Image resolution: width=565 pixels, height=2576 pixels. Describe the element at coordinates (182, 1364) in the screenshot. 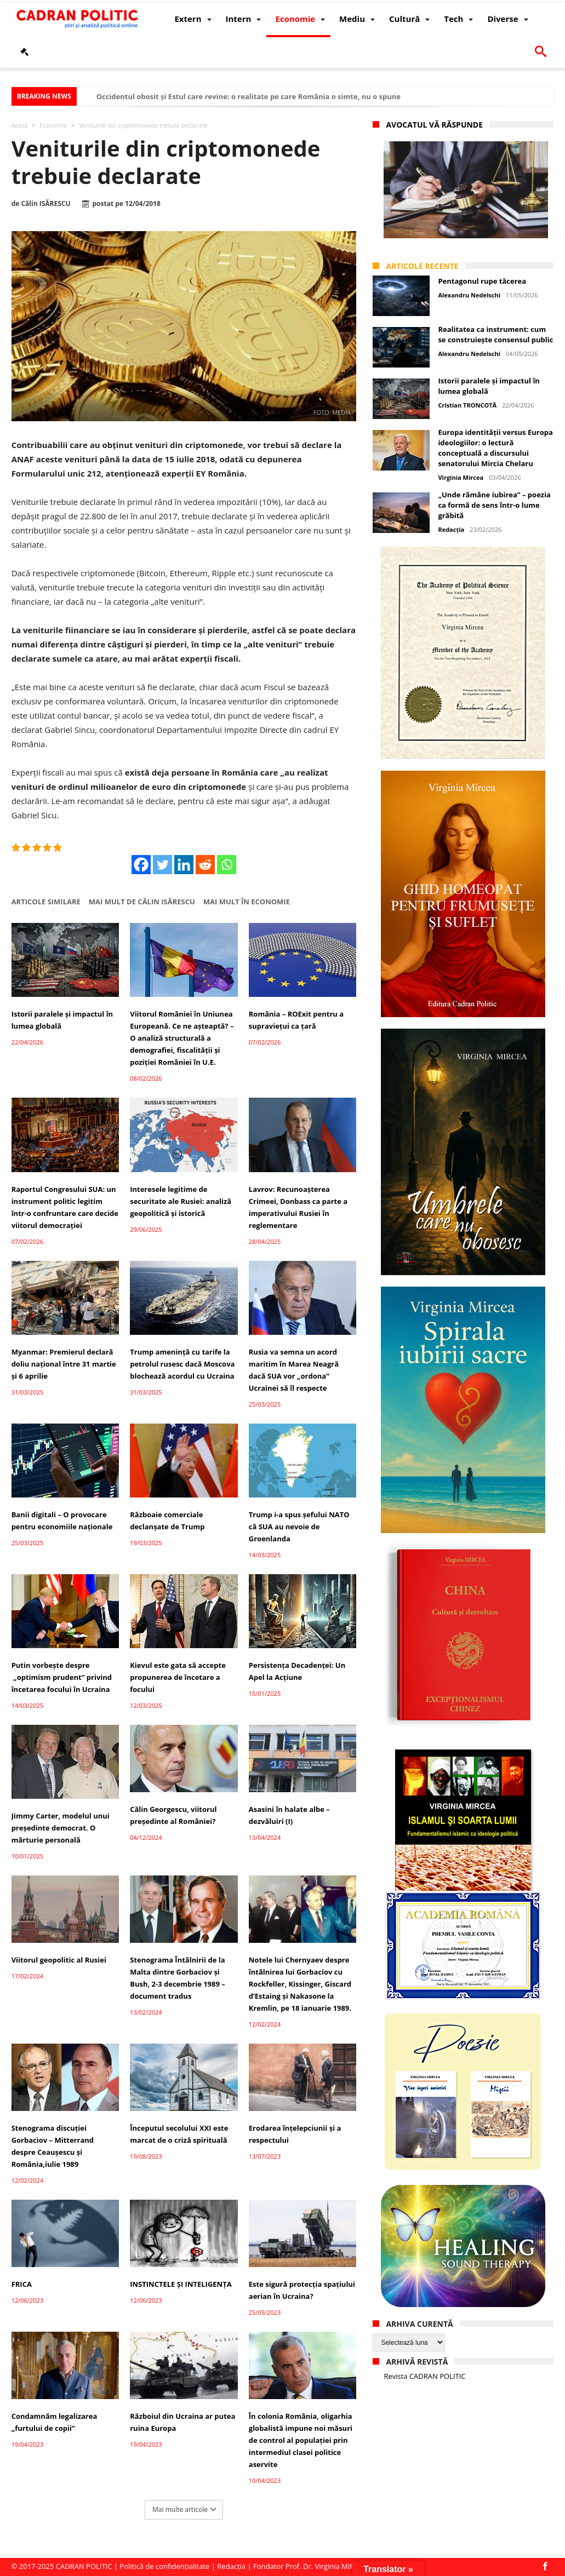

I see `Trump amenință cu tarife la petrolul rusesc dacă Moscova blochează acordul cu Ucraina` at that location.